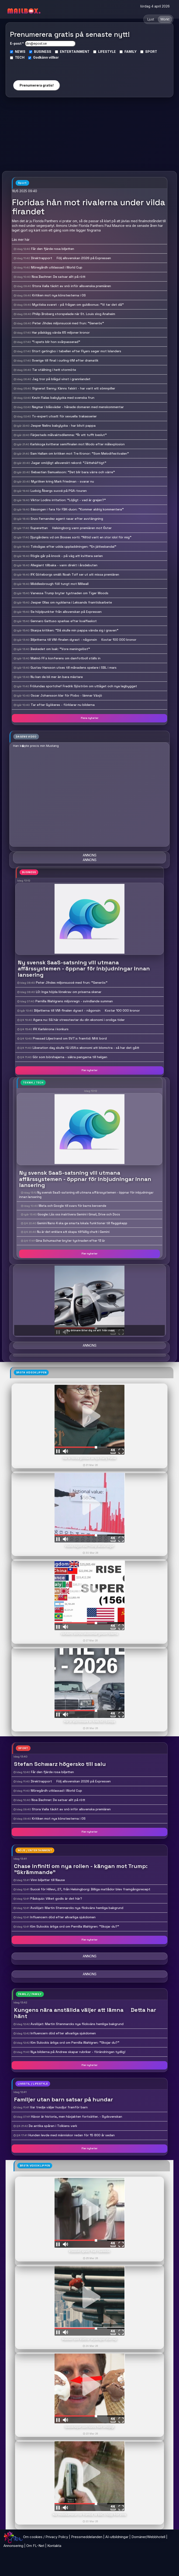 The image size is (179, 2576). Describe the element at coordinates (59, 491) in the screenshot. I see `Ludvig Åbergs succé på PGA-touren` at that location.